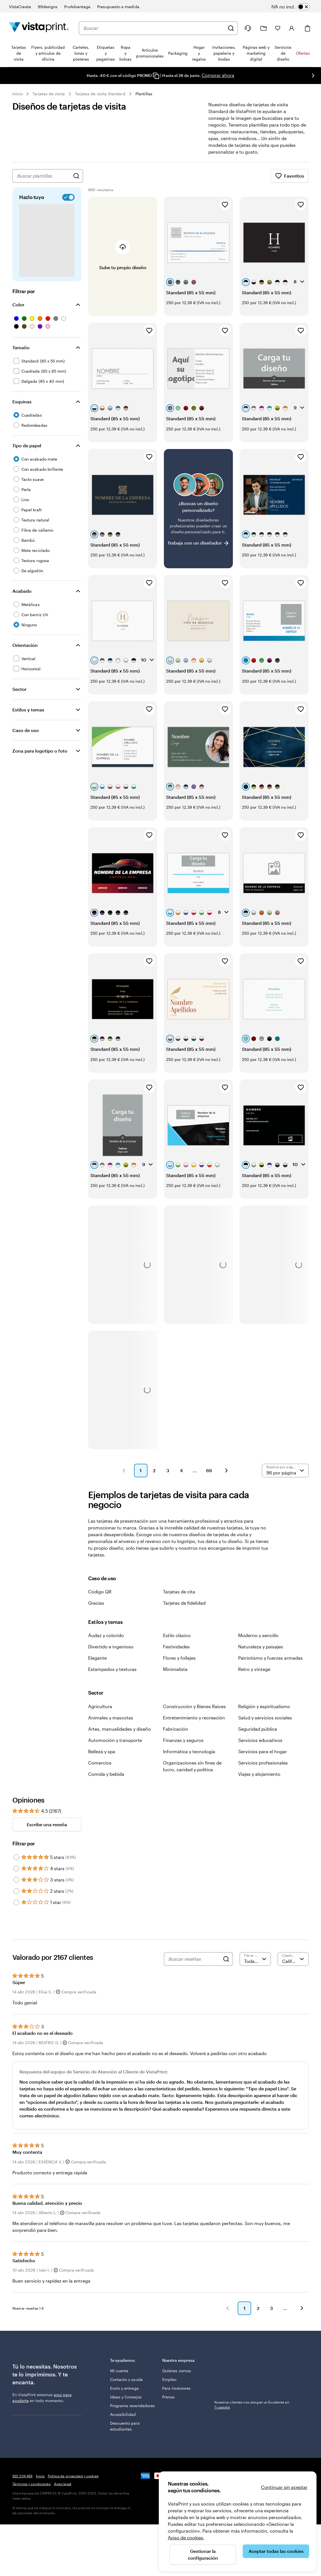 Image resolution: width=321 pixels, height=2576 pixels. What do you see at coordinates (126, 2396) in the screenshot?
I see `Ideas y Consejos` at bounding box center [126, 2396].